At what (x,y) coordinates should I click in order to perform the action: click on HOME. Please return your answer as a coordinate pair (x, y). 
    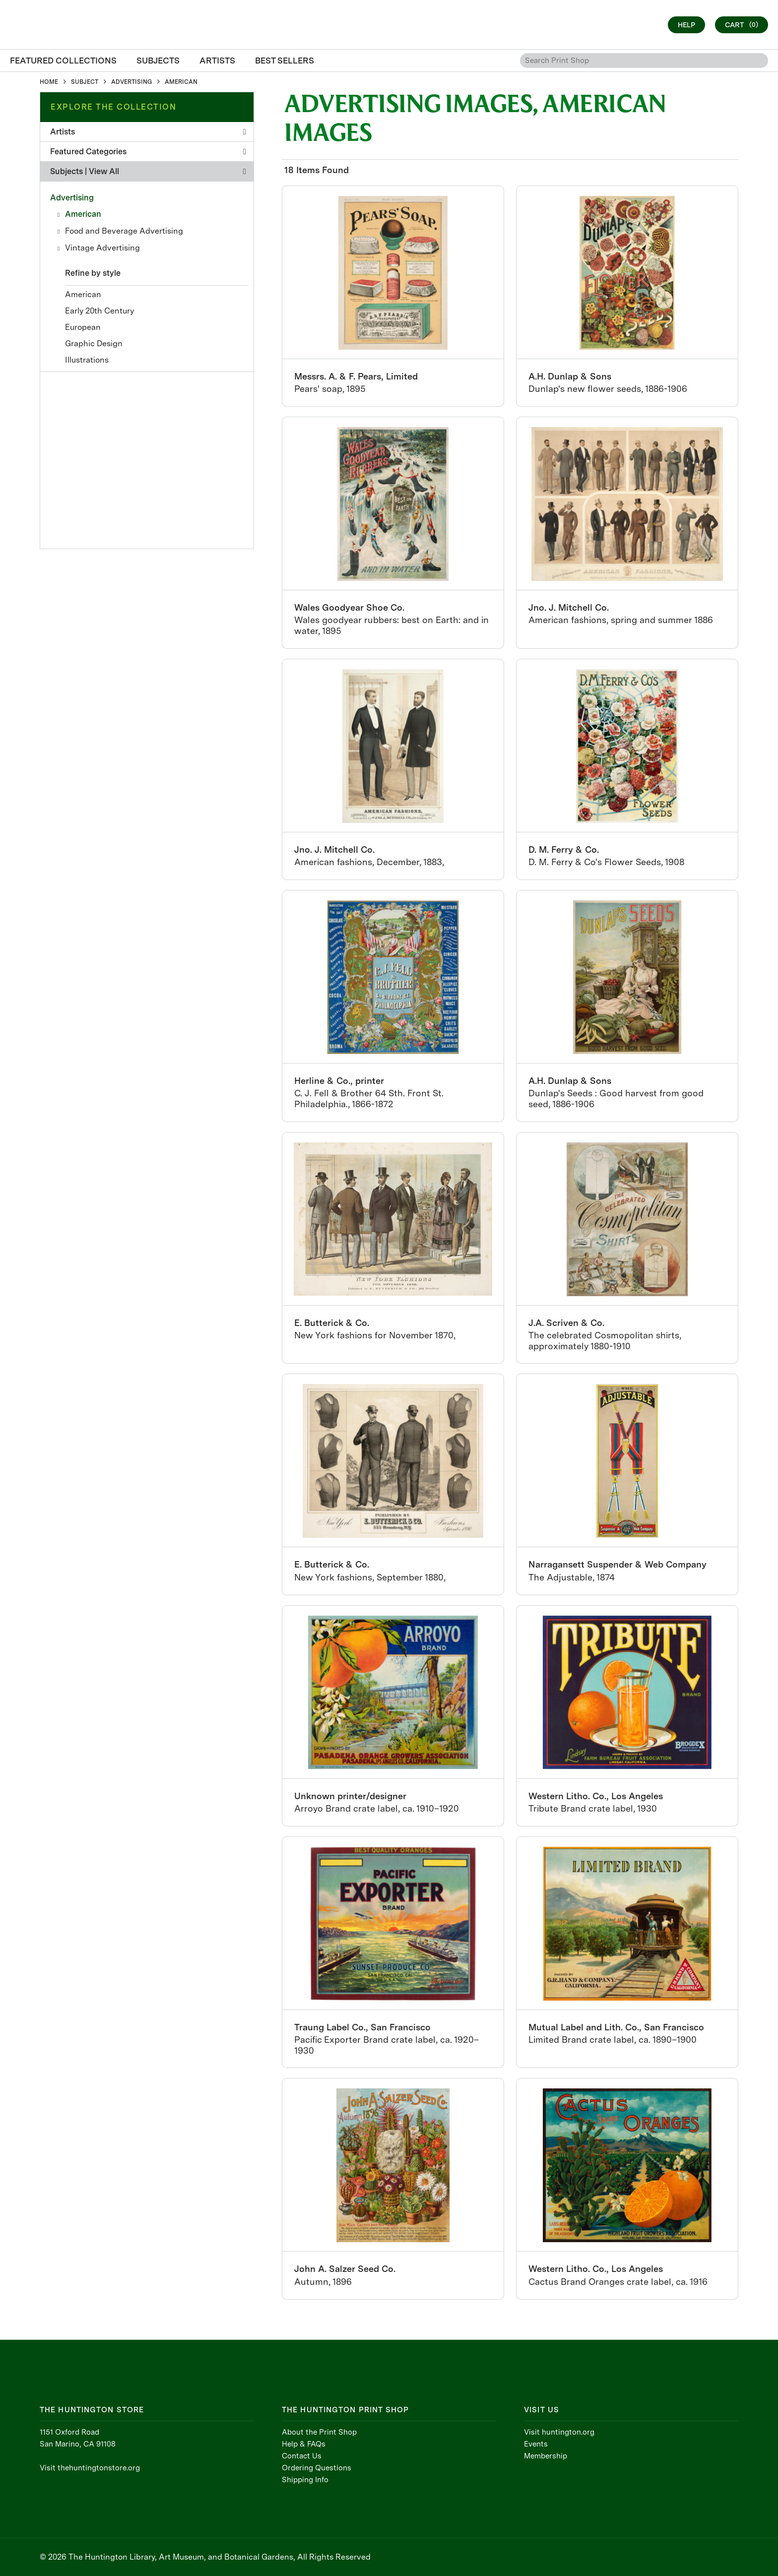
    Looking at the image, I should click on (49, 81).